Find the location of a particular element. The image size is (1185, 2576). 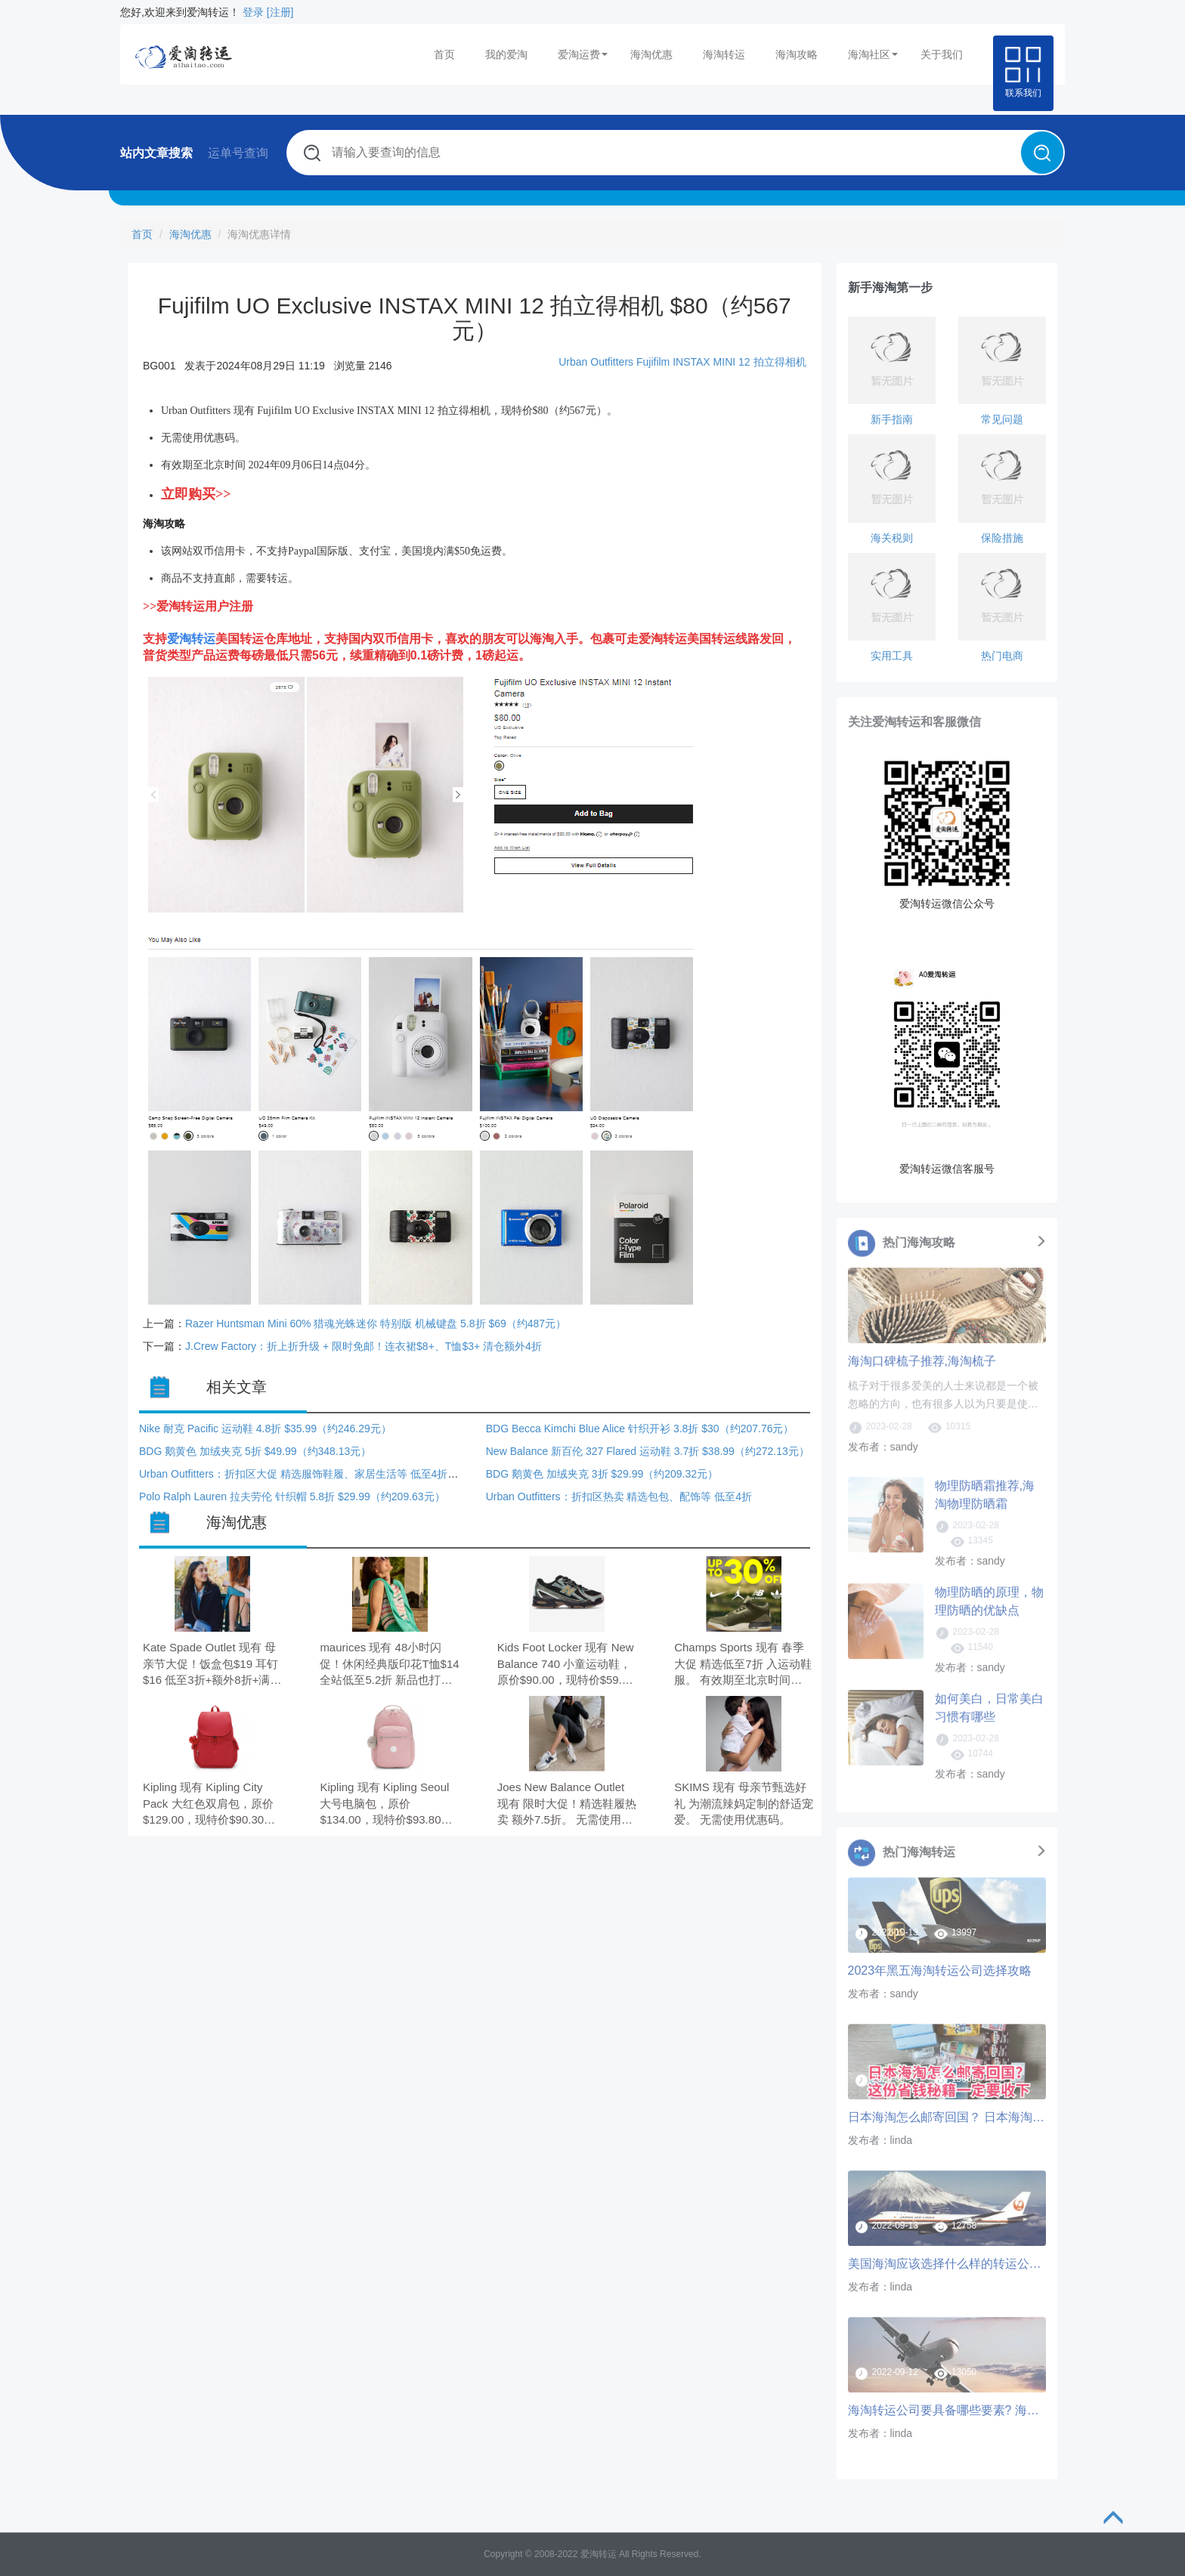

海关税则 is located at coordinates (892, 538).